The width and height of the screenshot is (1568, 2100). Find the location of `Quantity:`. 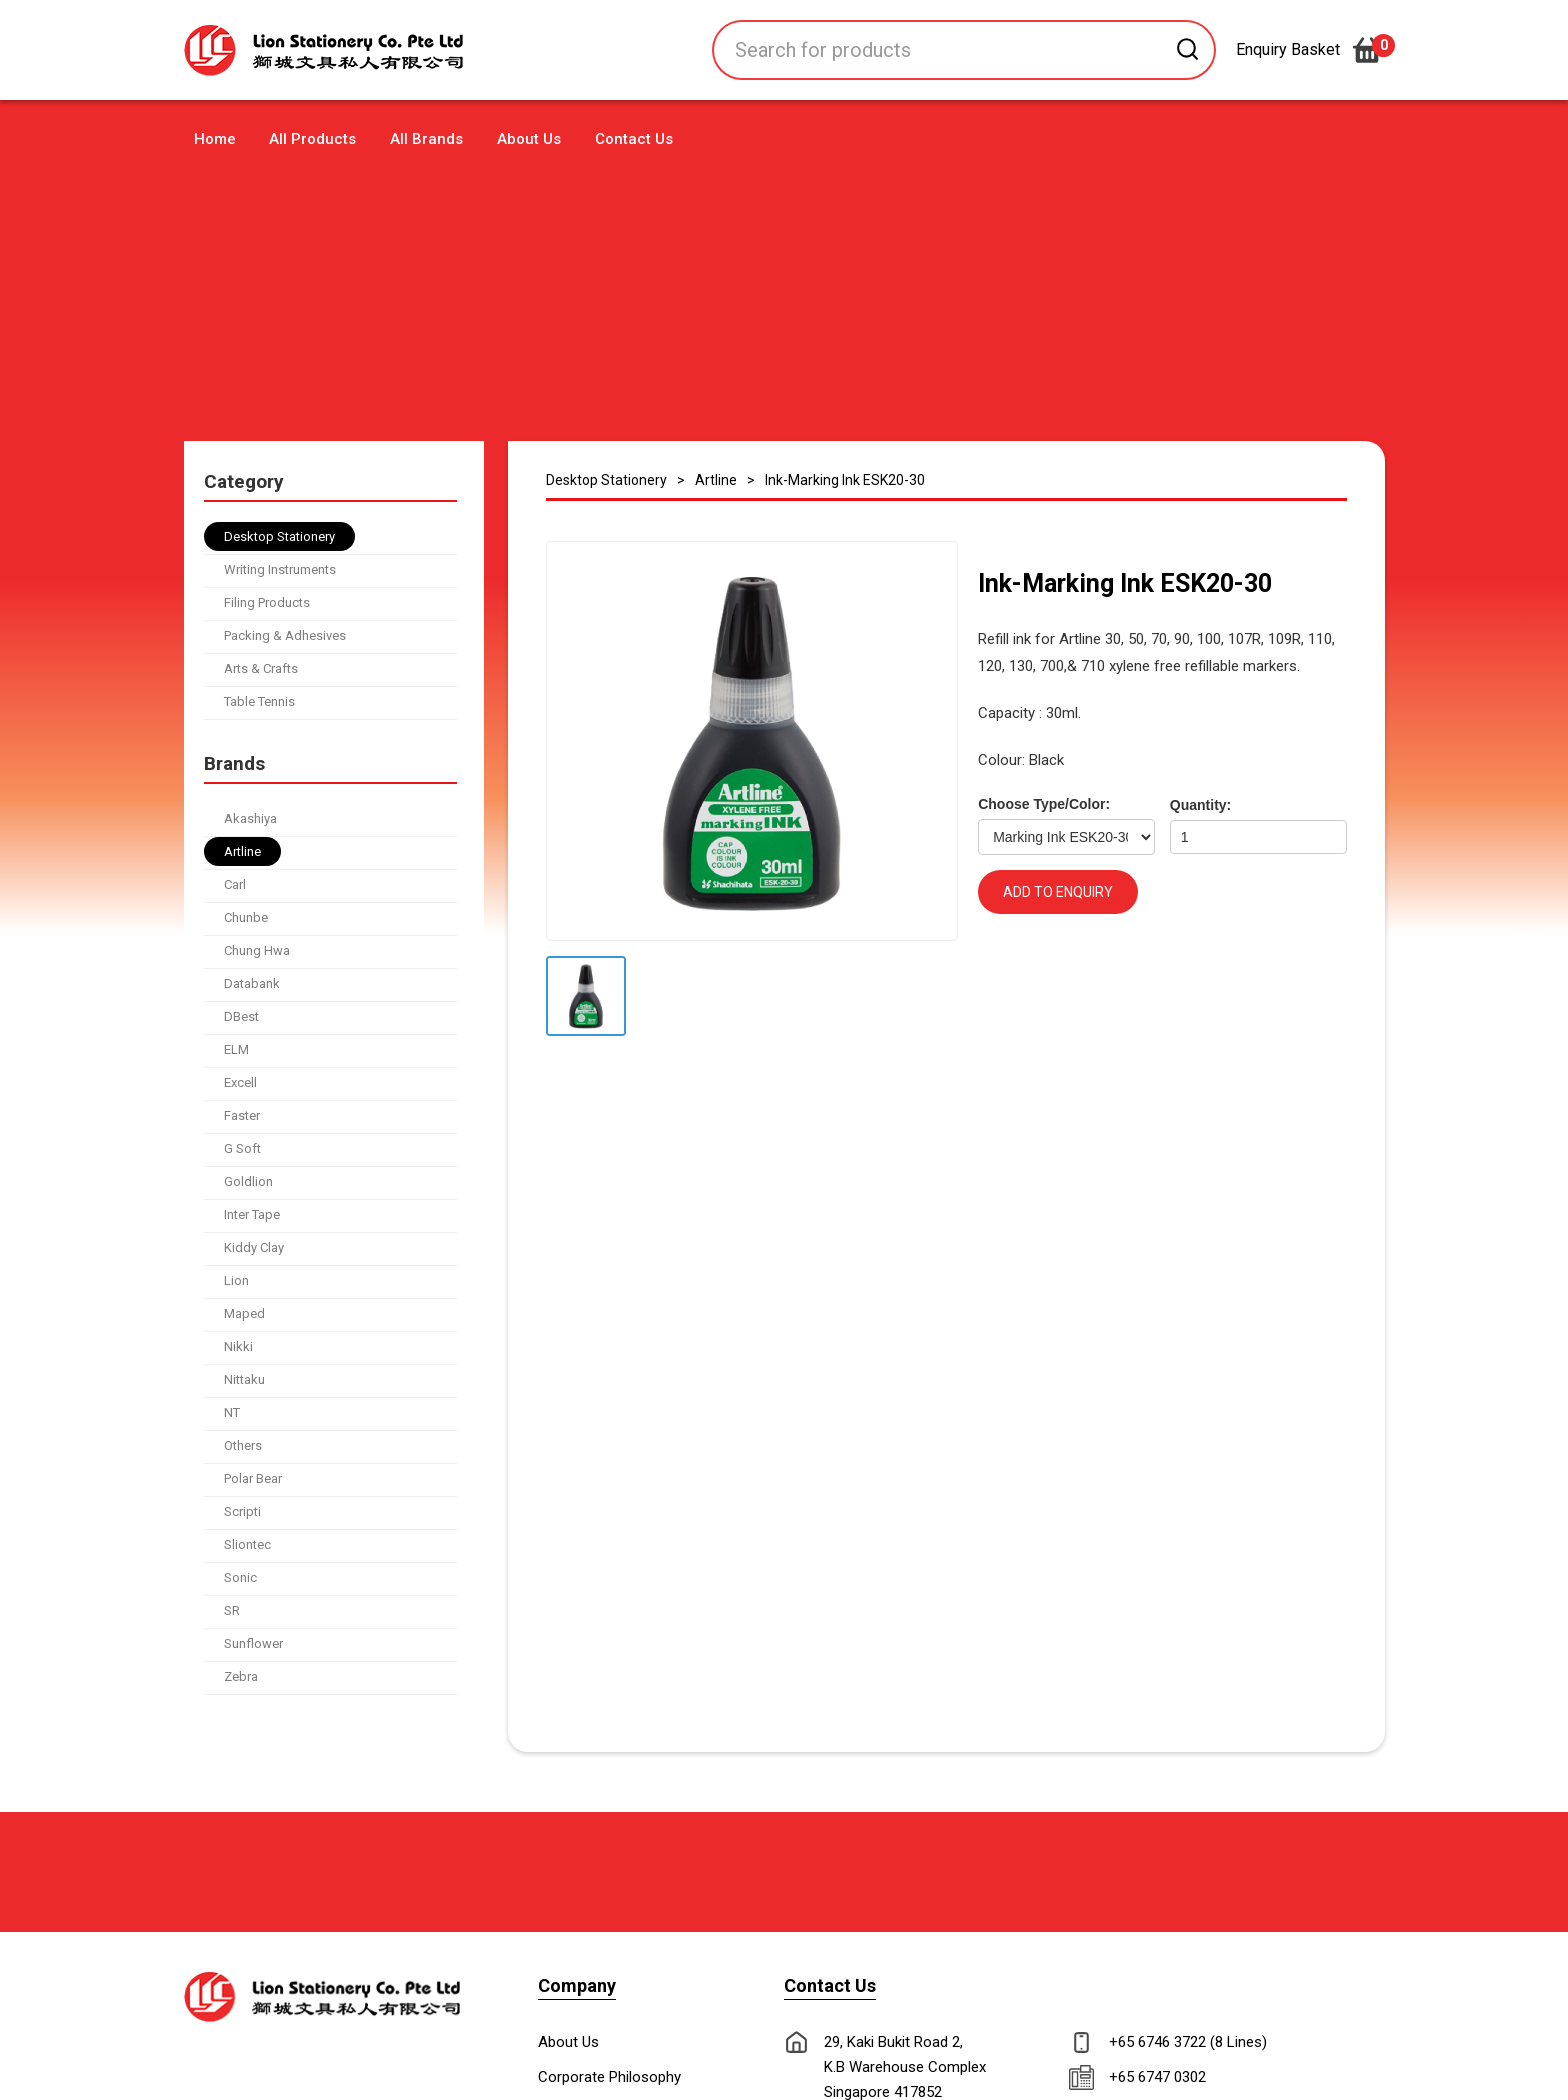

Quantity: is located at coordinates (1200, 805).